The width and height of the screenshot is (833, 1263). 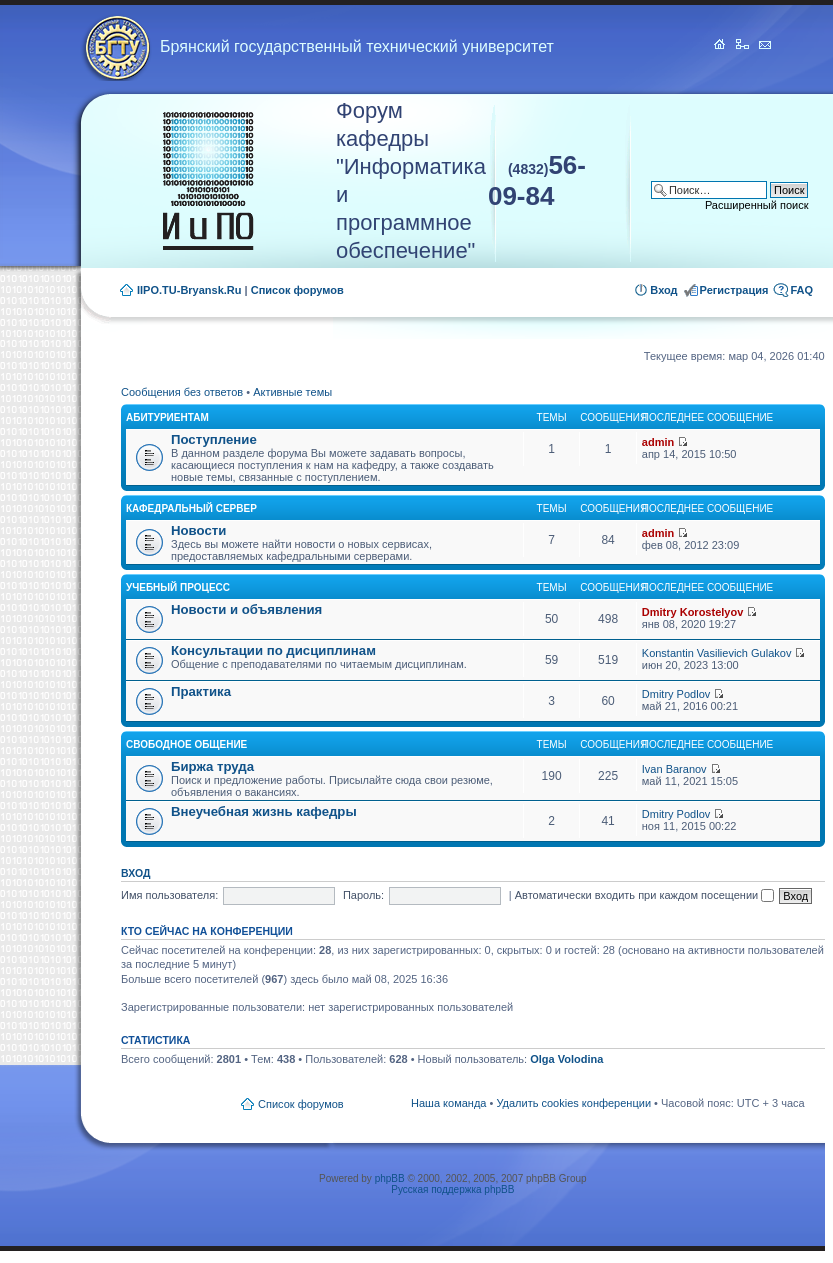 What do you see at coordinates (167, 417) in the screenshot?
I see `Абитуриентам` at bounding box center [167, 417].